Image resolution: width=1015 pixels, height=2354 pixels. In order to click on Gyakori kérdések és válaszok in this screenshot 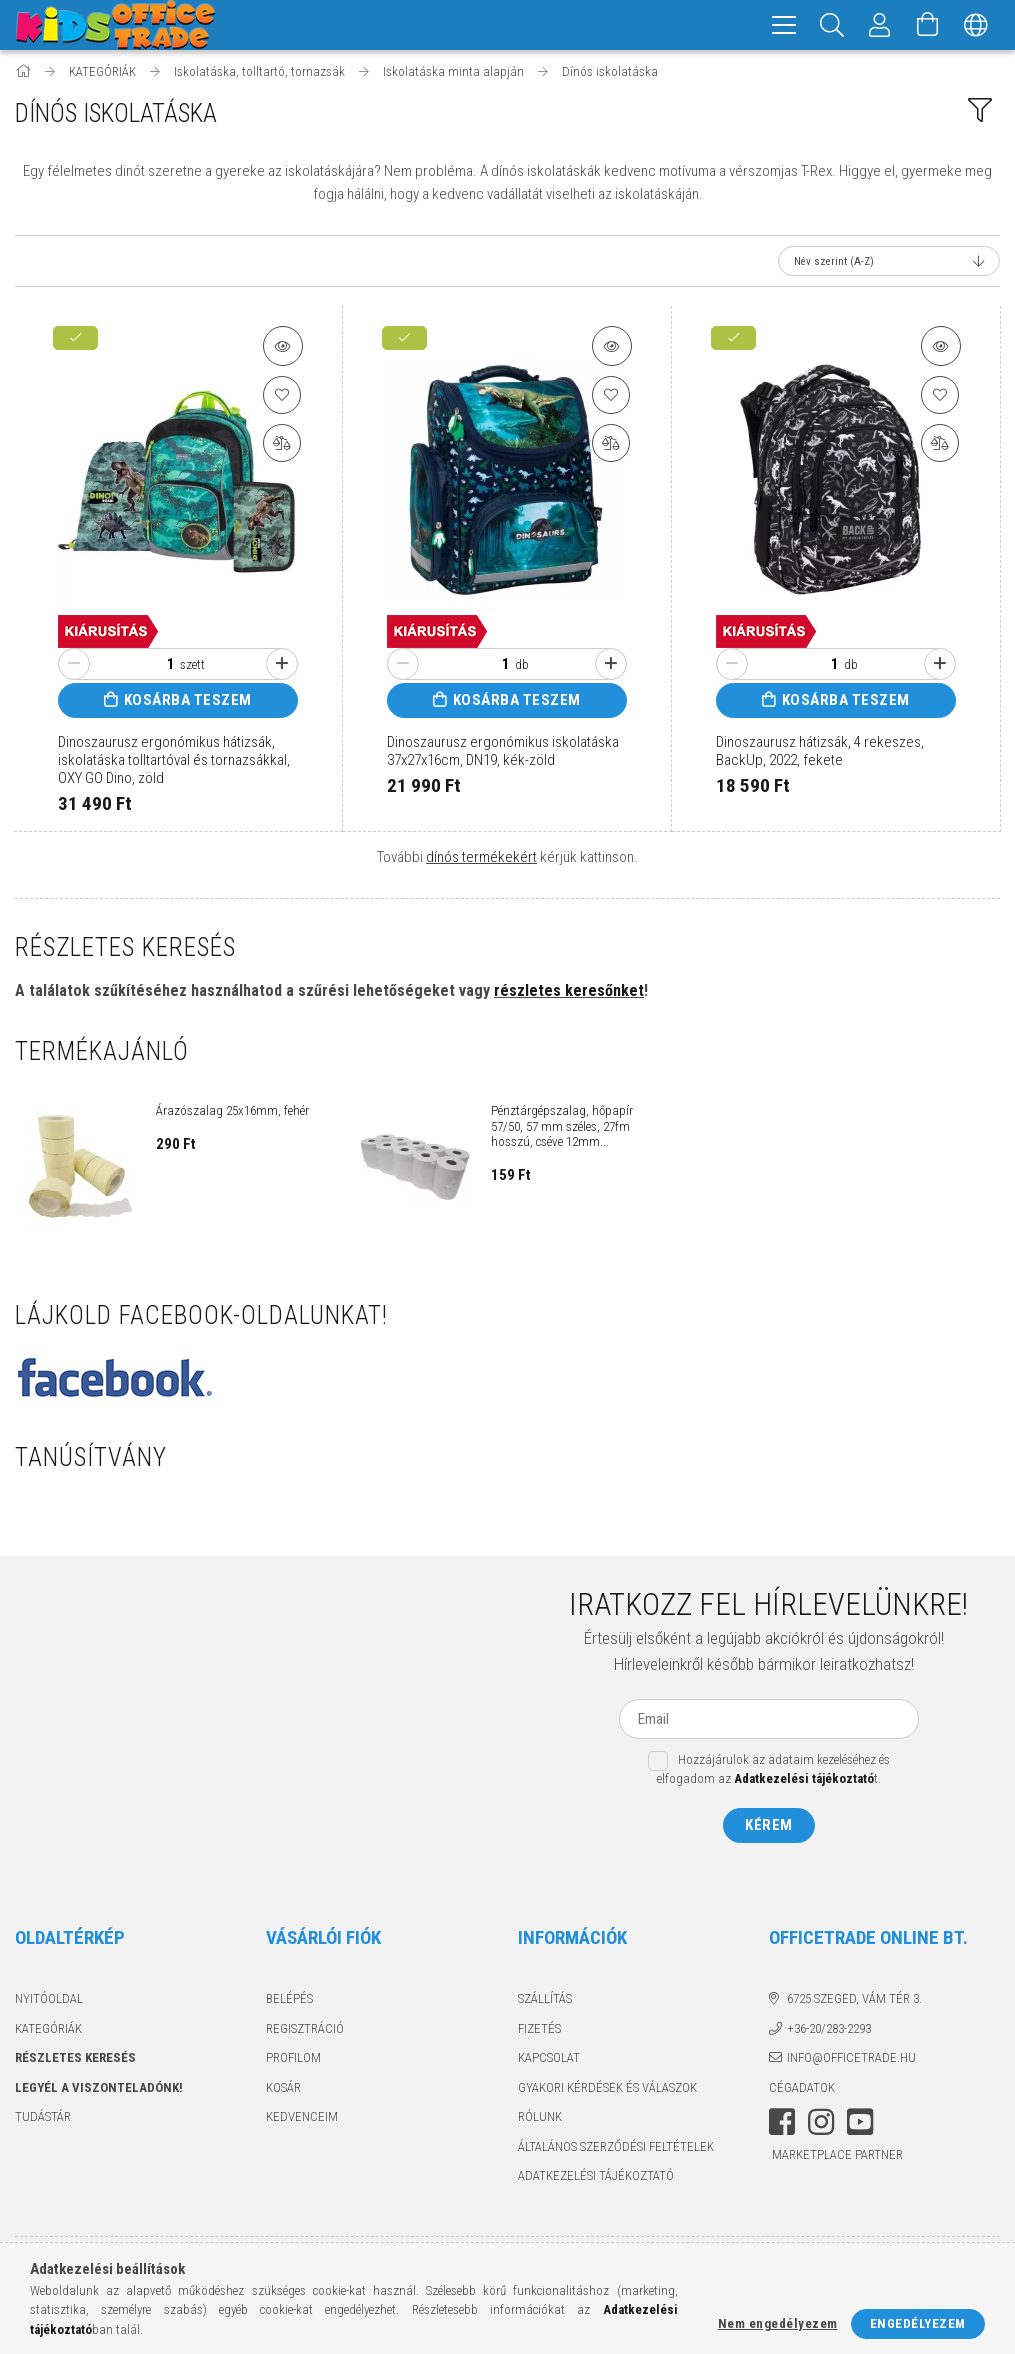, I will do `click(607, 2090)`.